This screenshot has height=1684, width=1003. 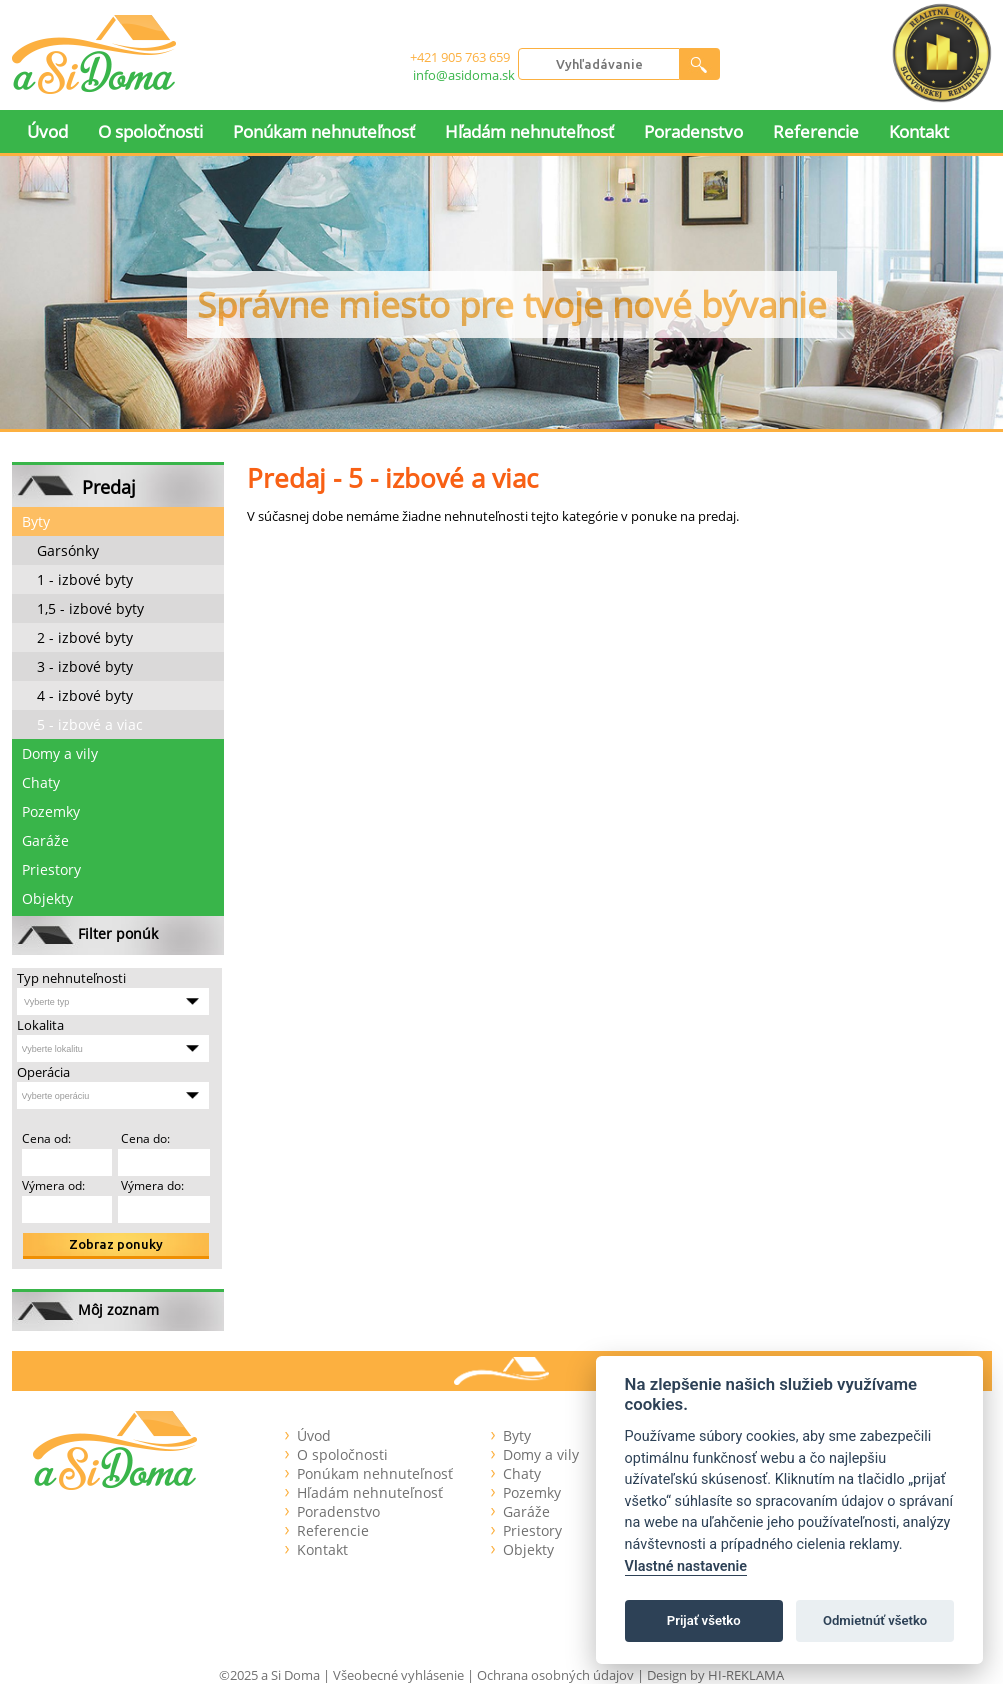 What do you see at coordinates (90, 608) in the screenshot?
I see `1,5 - izbové byty` at bounding box center [90, 608].